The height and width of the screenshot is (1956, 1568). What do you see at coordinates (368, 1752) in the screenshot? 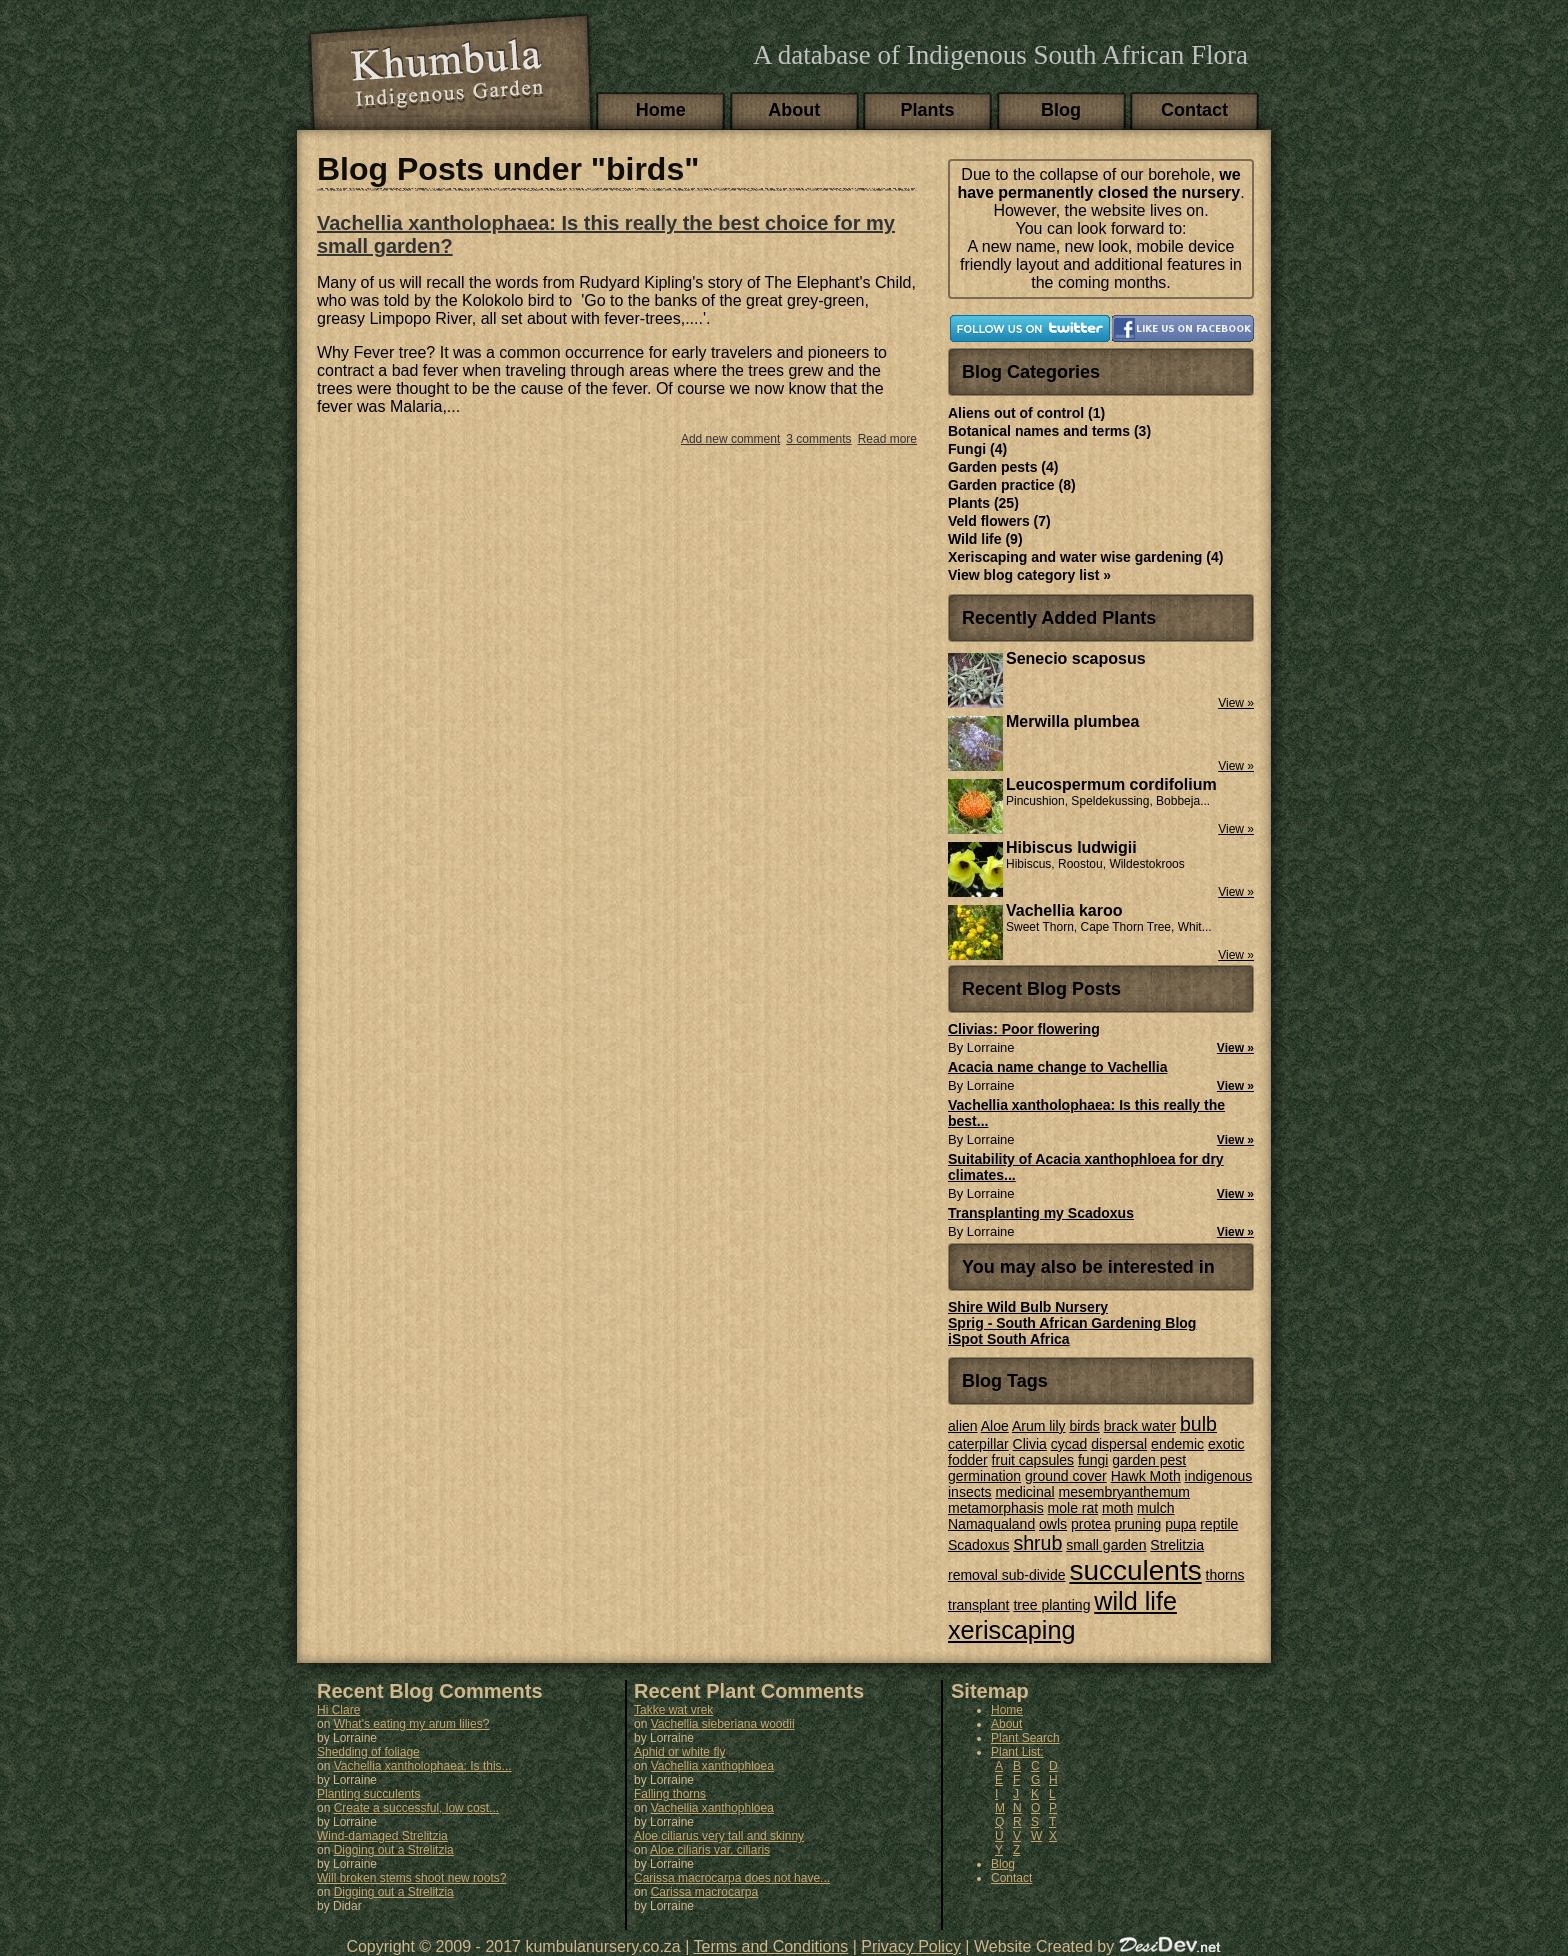
I see `Shedding of foliage` at bounding box center [368, 1752].